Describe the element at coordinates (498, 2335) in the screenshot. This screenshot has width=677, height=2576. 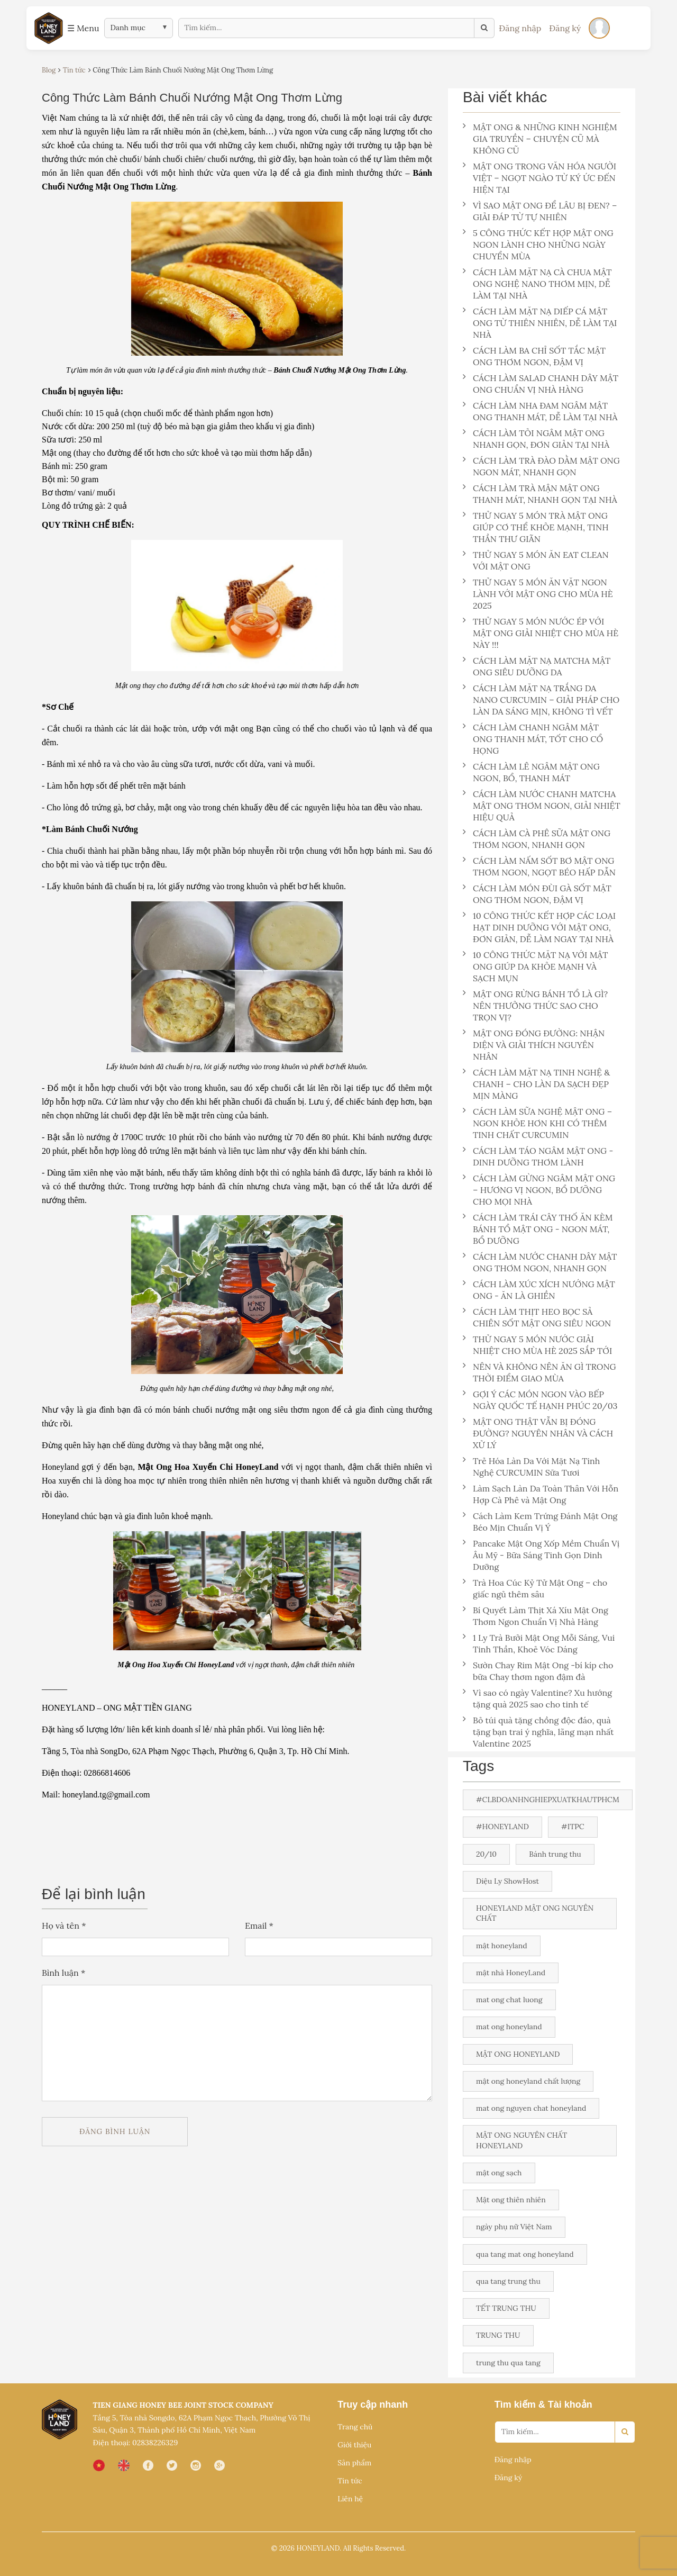
I see `TRUNG THU` at that location.